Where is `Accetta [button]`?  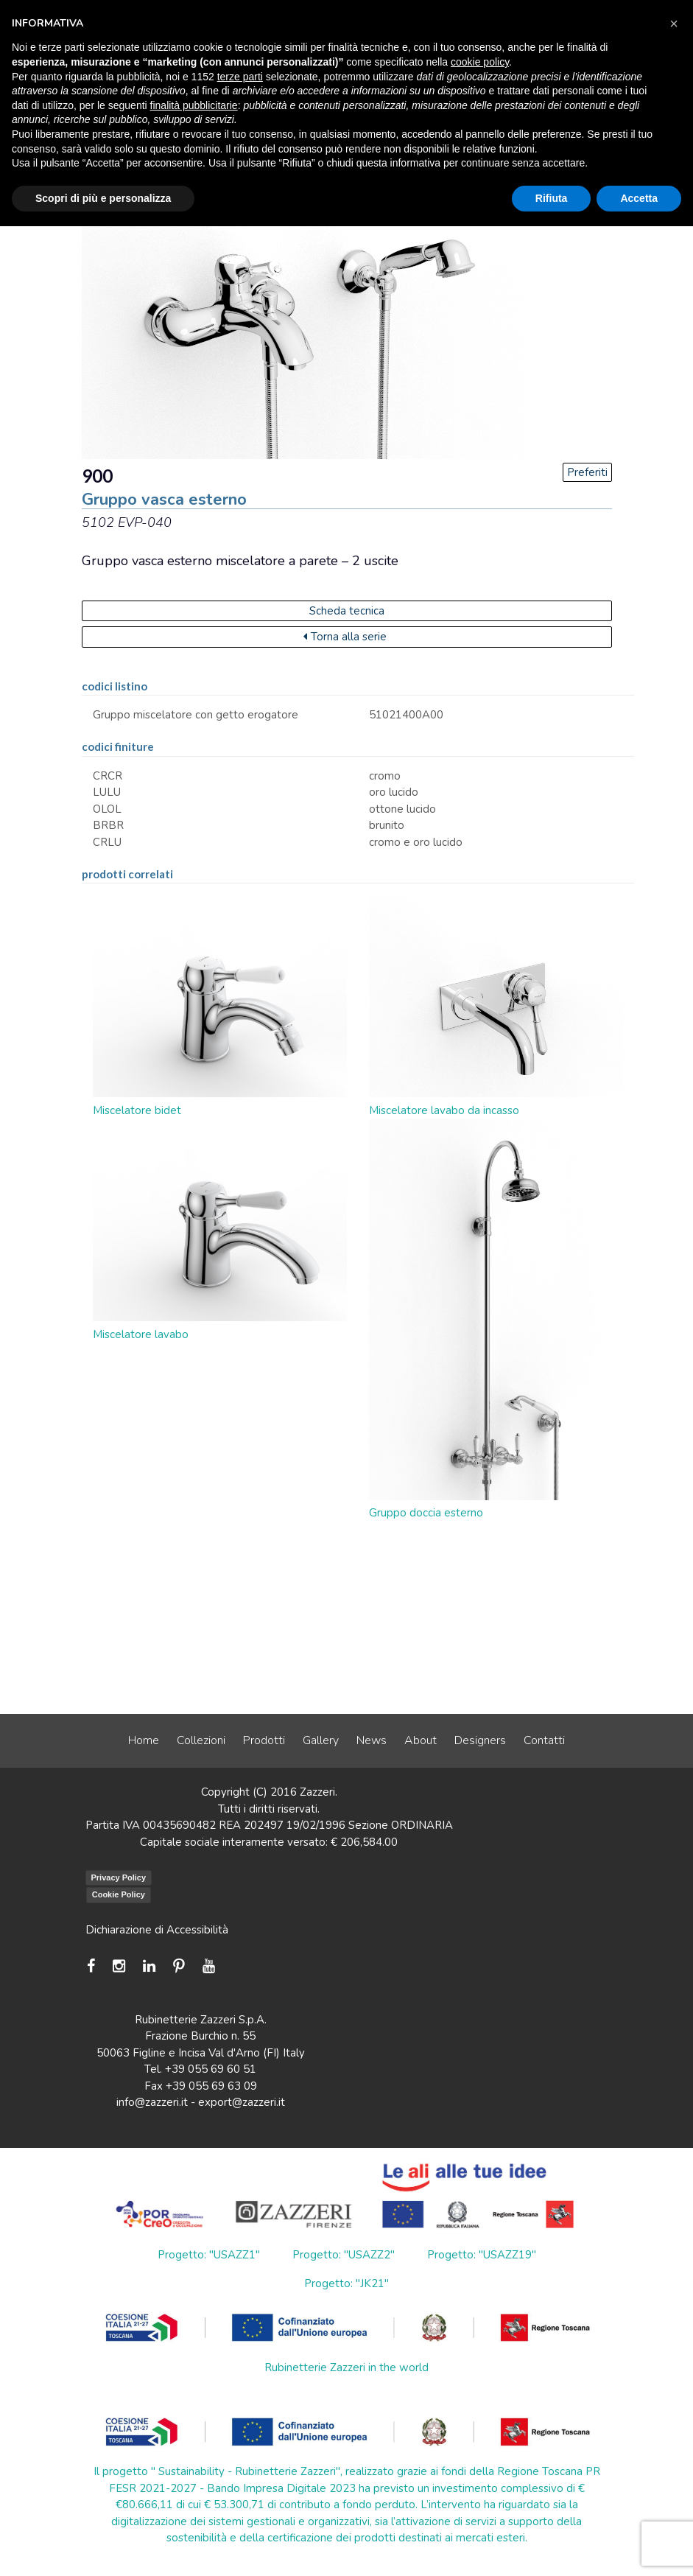
Accetta [button] is located at coordinates (639, 198).